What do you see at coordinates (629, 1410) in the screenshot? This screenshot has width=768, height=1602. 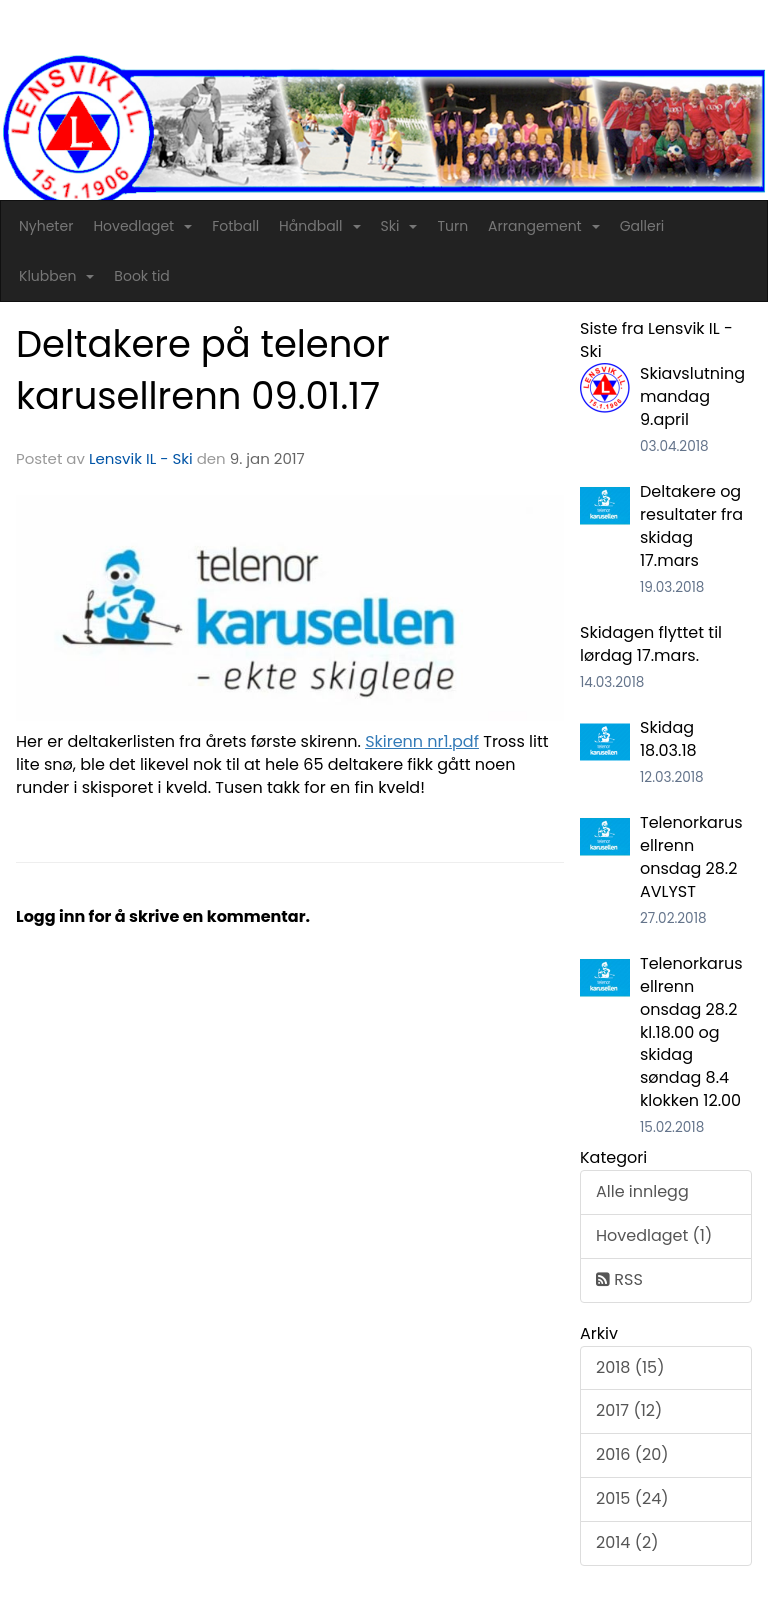 I see `2017 (12)` at bounding box center [629, 1410].